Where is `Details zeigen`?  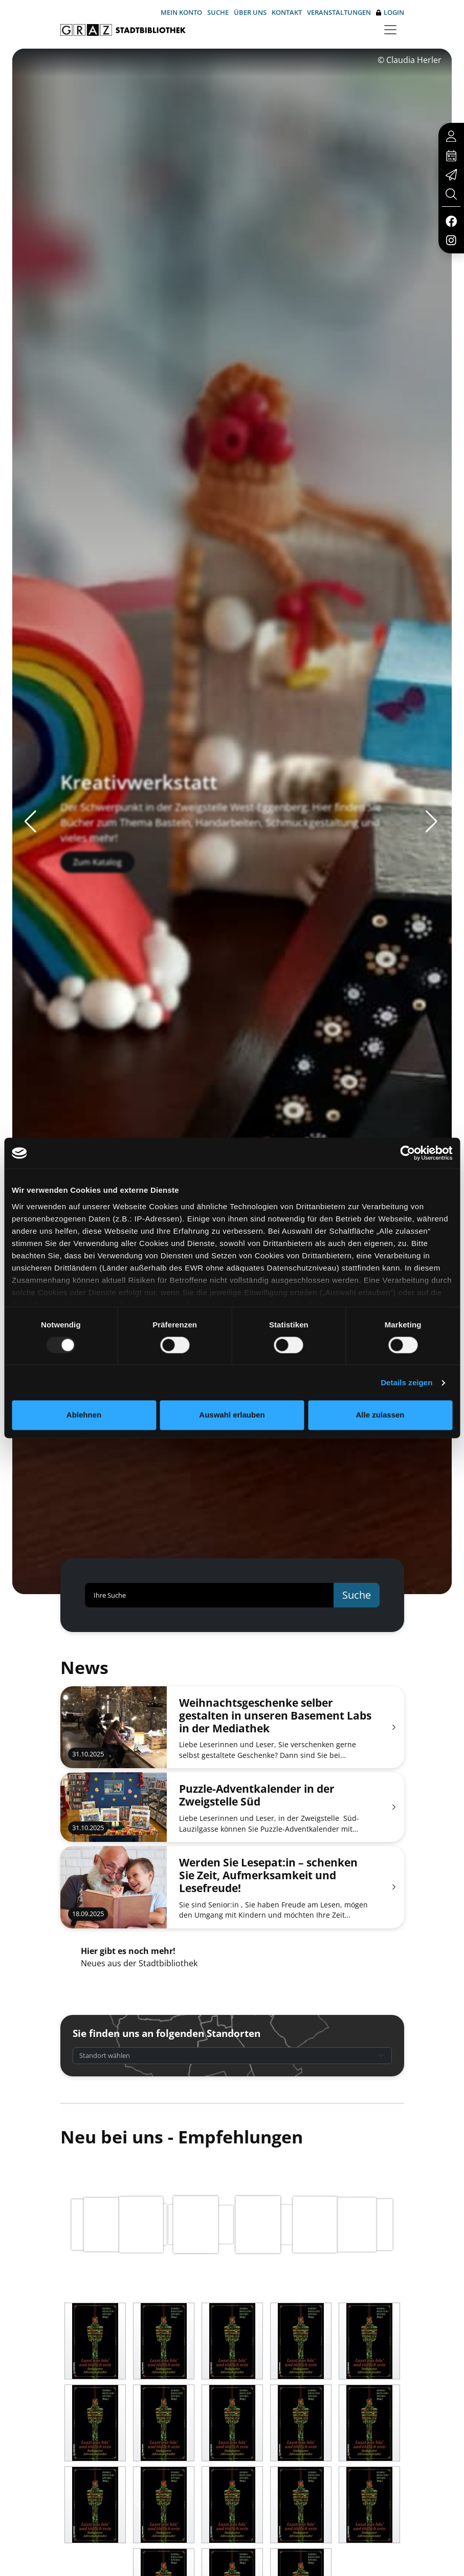 Details zeigen is located at coordinates (406, 1382).